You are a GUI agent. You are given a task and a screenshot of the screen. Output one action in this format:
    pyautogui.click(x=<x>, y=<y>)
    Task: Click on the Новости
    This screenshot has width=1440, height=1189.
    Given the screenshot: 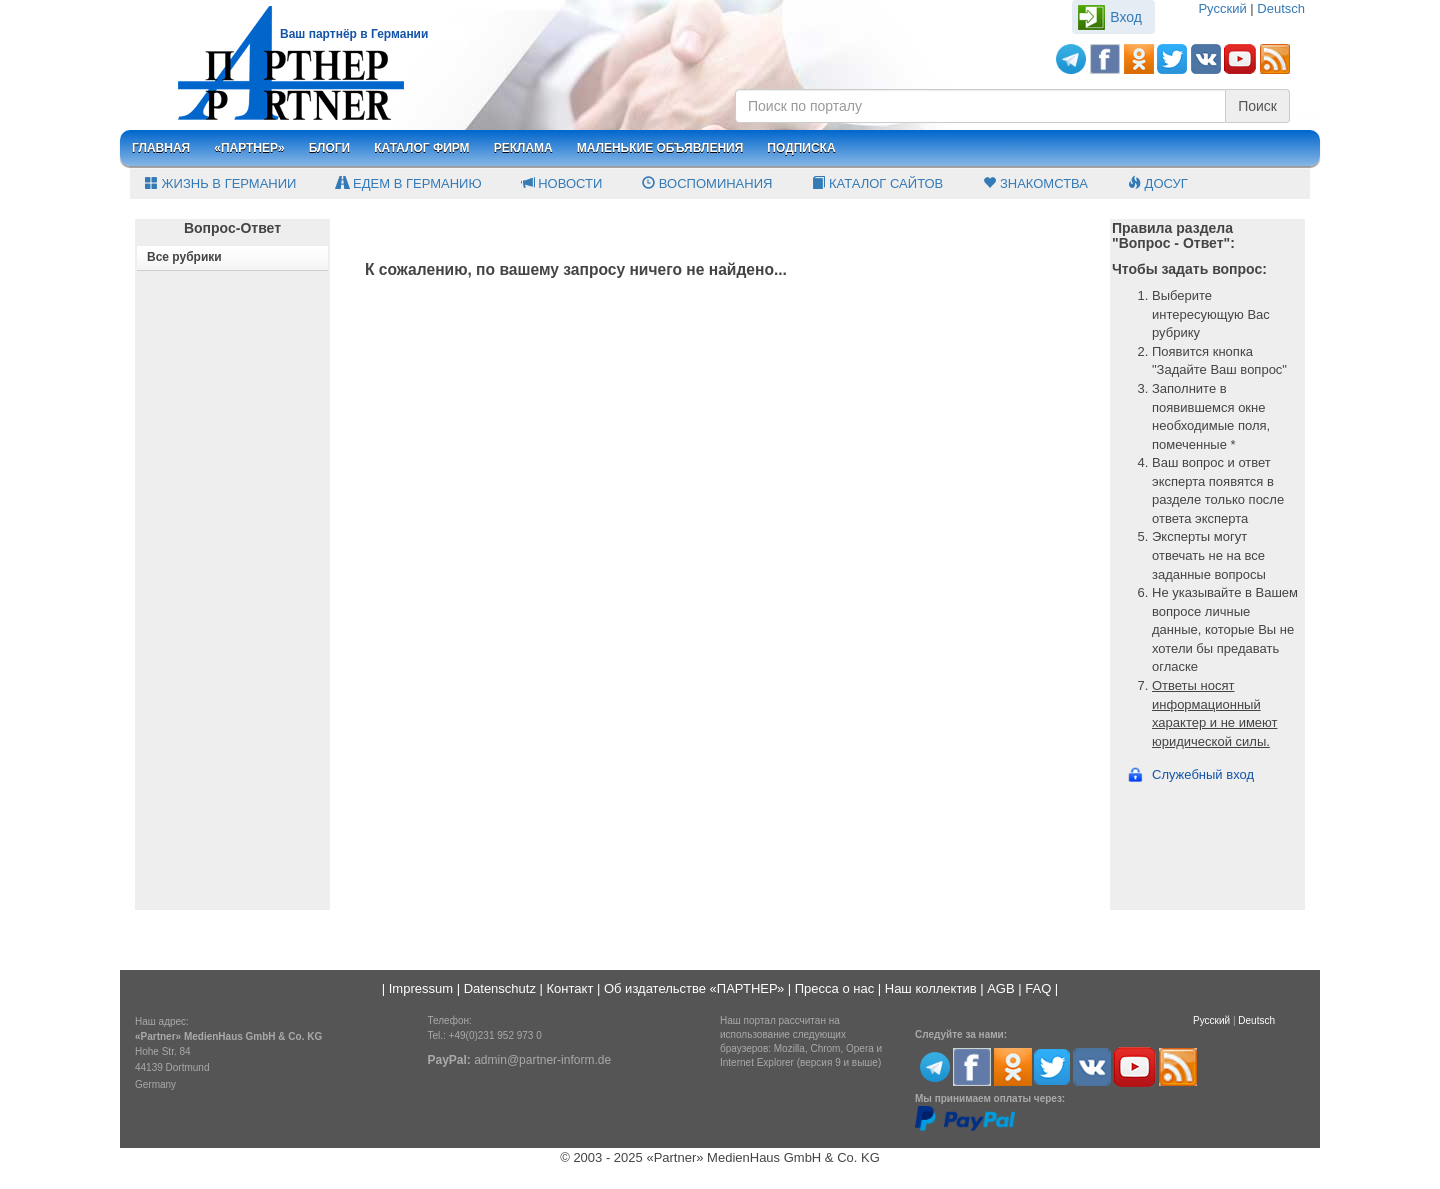 What is the action you would take?
    pyautogui.click(x=562, y=183)
    